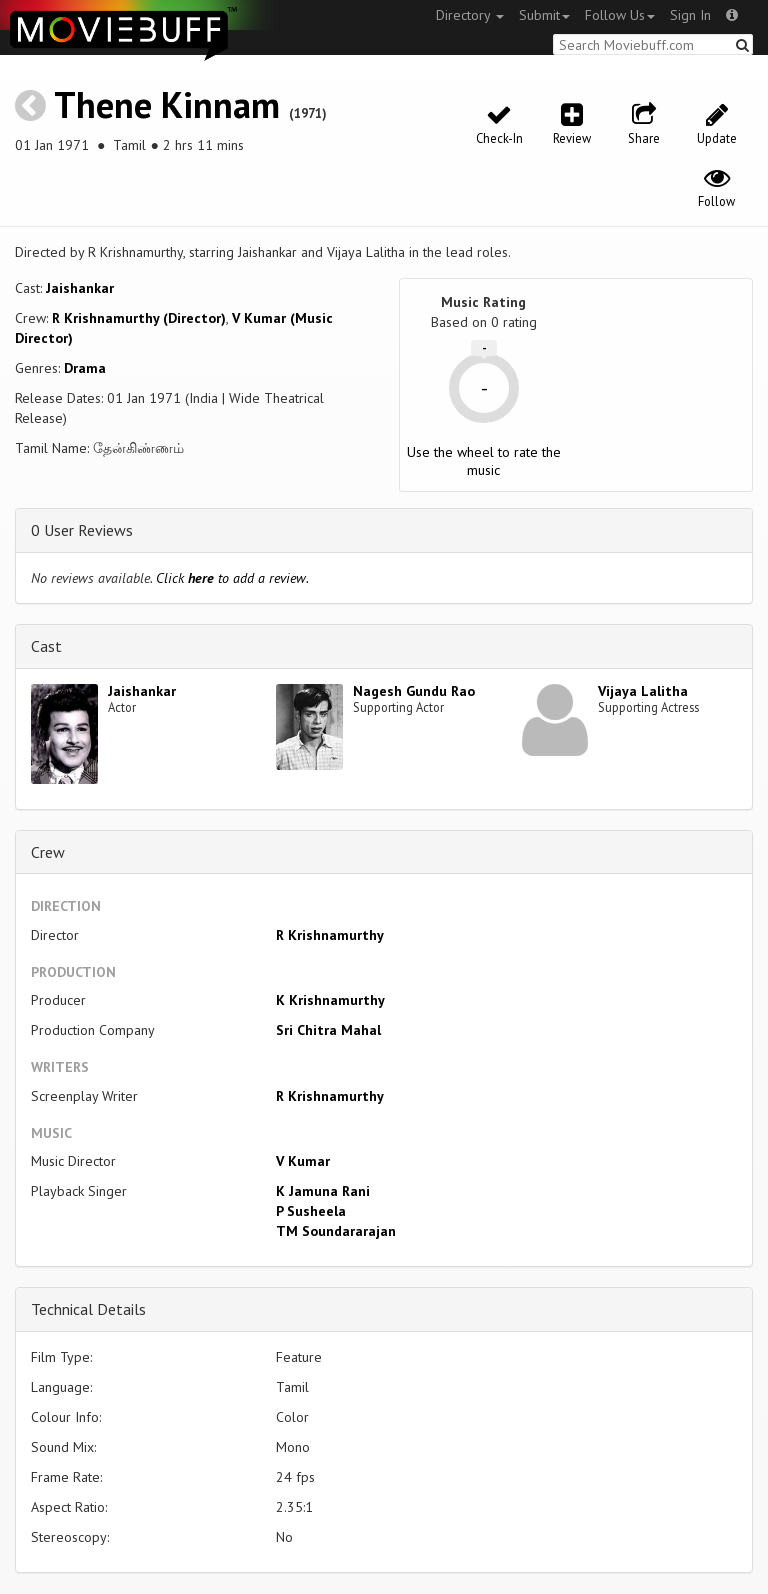  What do you see at coordinates (303, 1161) in the screenshot?
I see `V Kumar` at bounding box center [303, 1161].